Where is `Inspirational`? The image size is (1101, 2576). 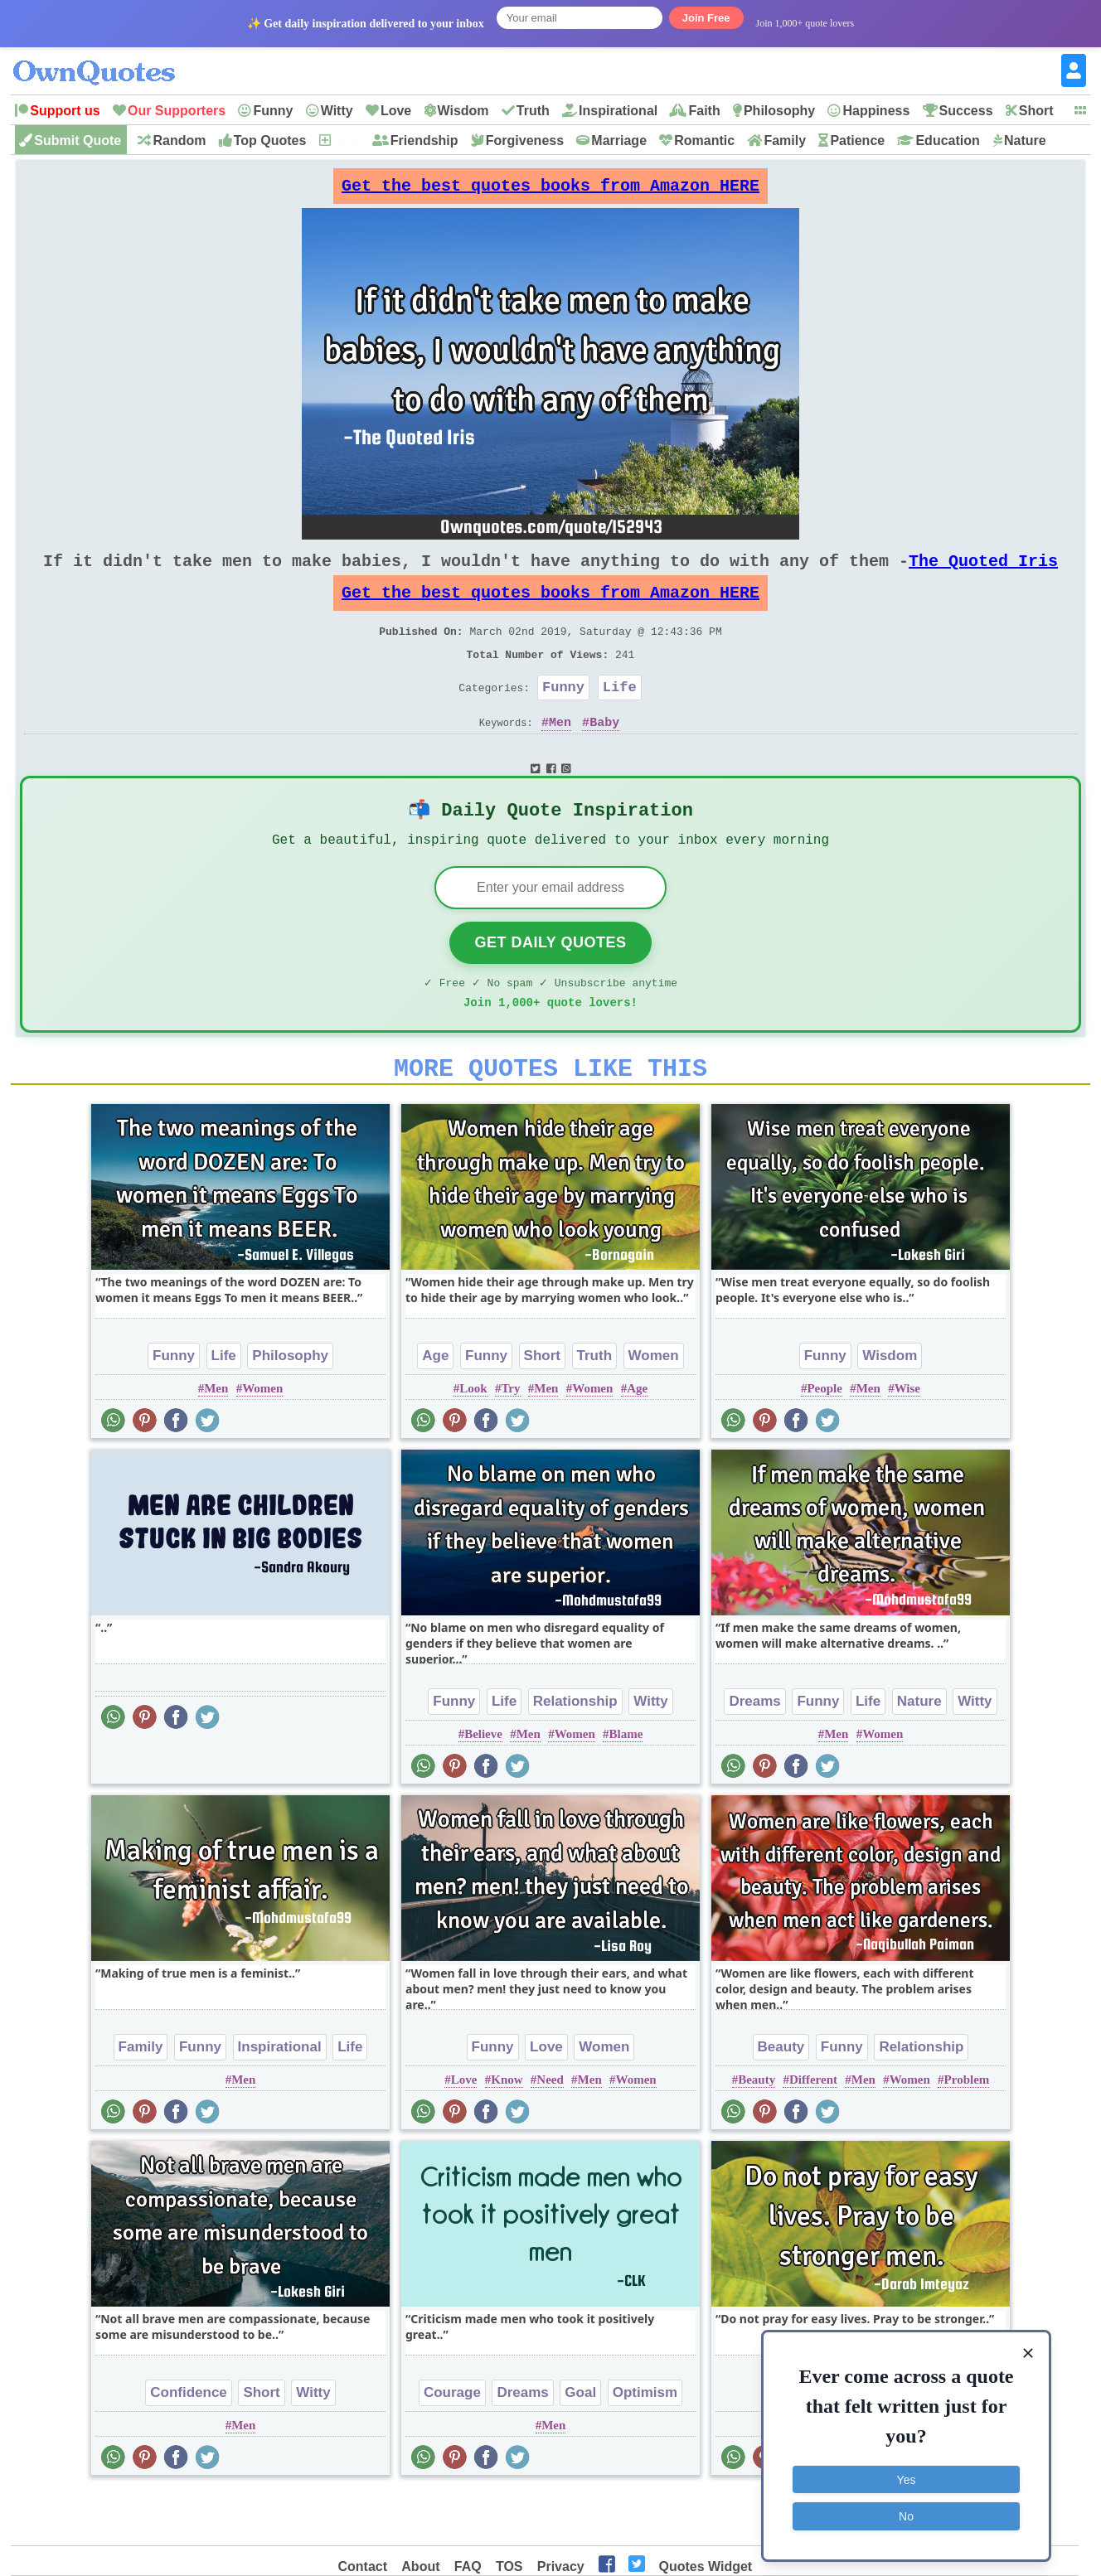 Inspirational is located at coordinates (618, 111).